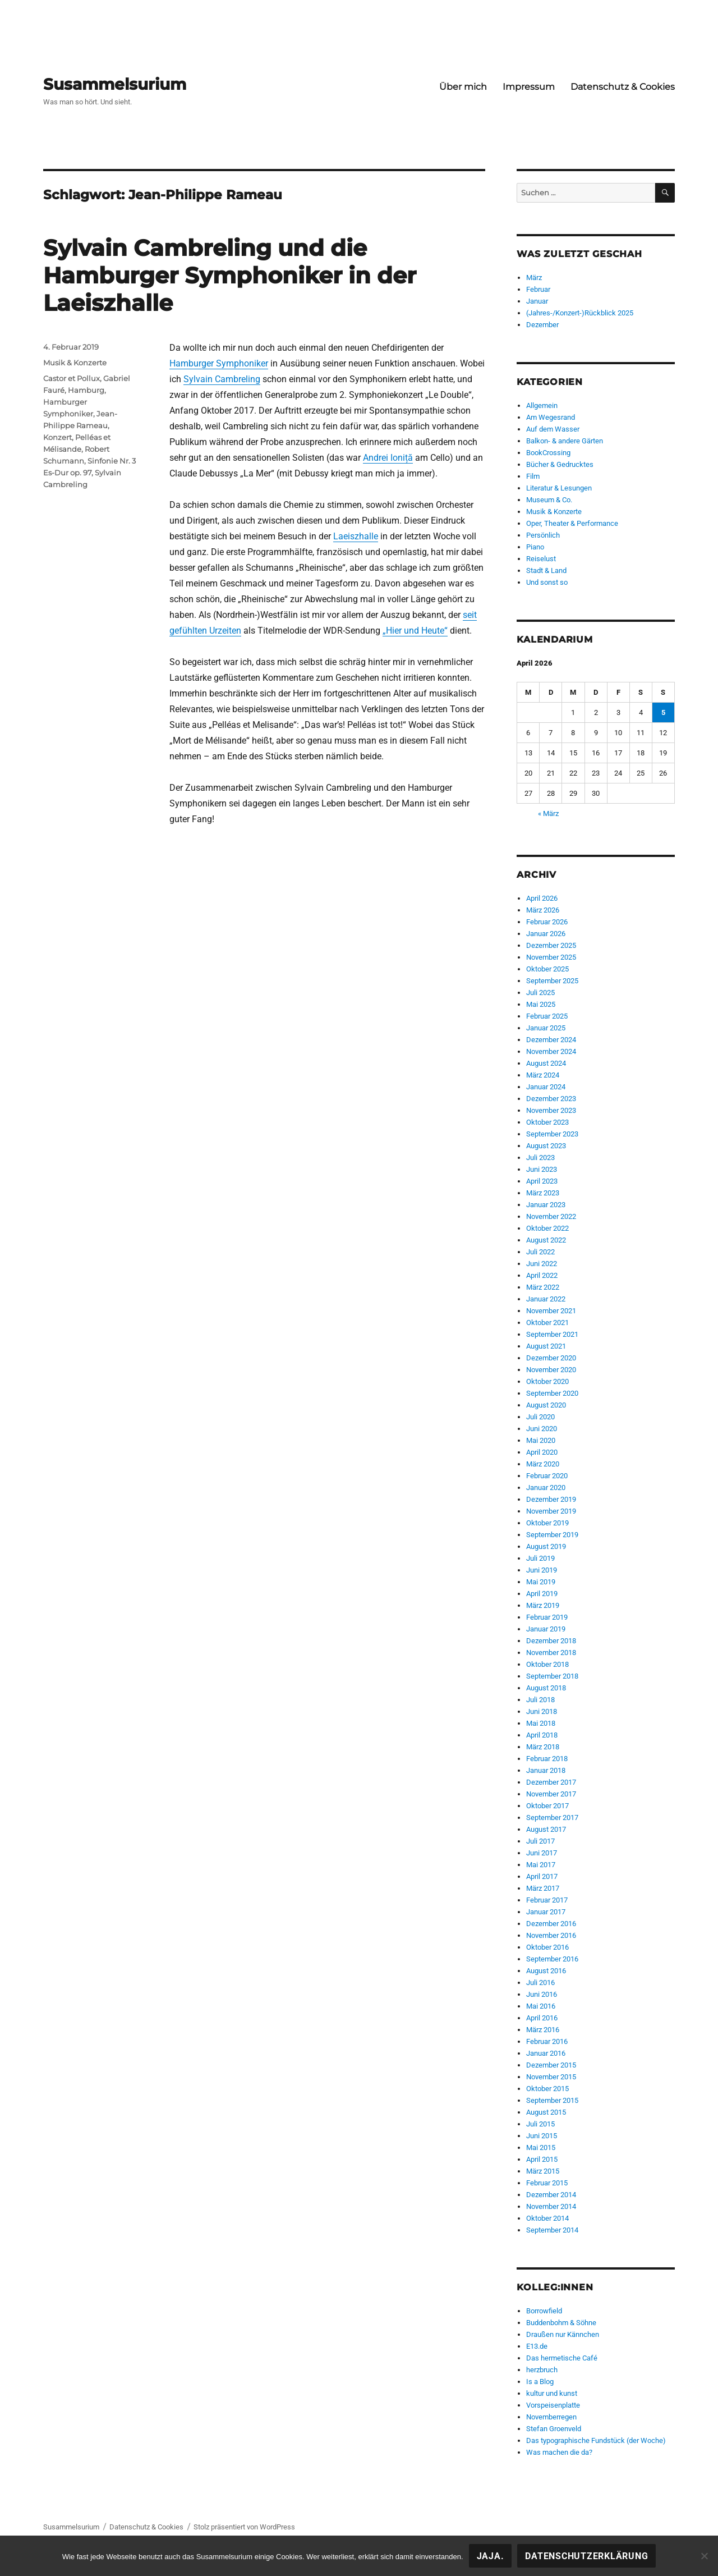 The image size is (718, 2576). I want to click on Juni 2018, so click(541, 1711).